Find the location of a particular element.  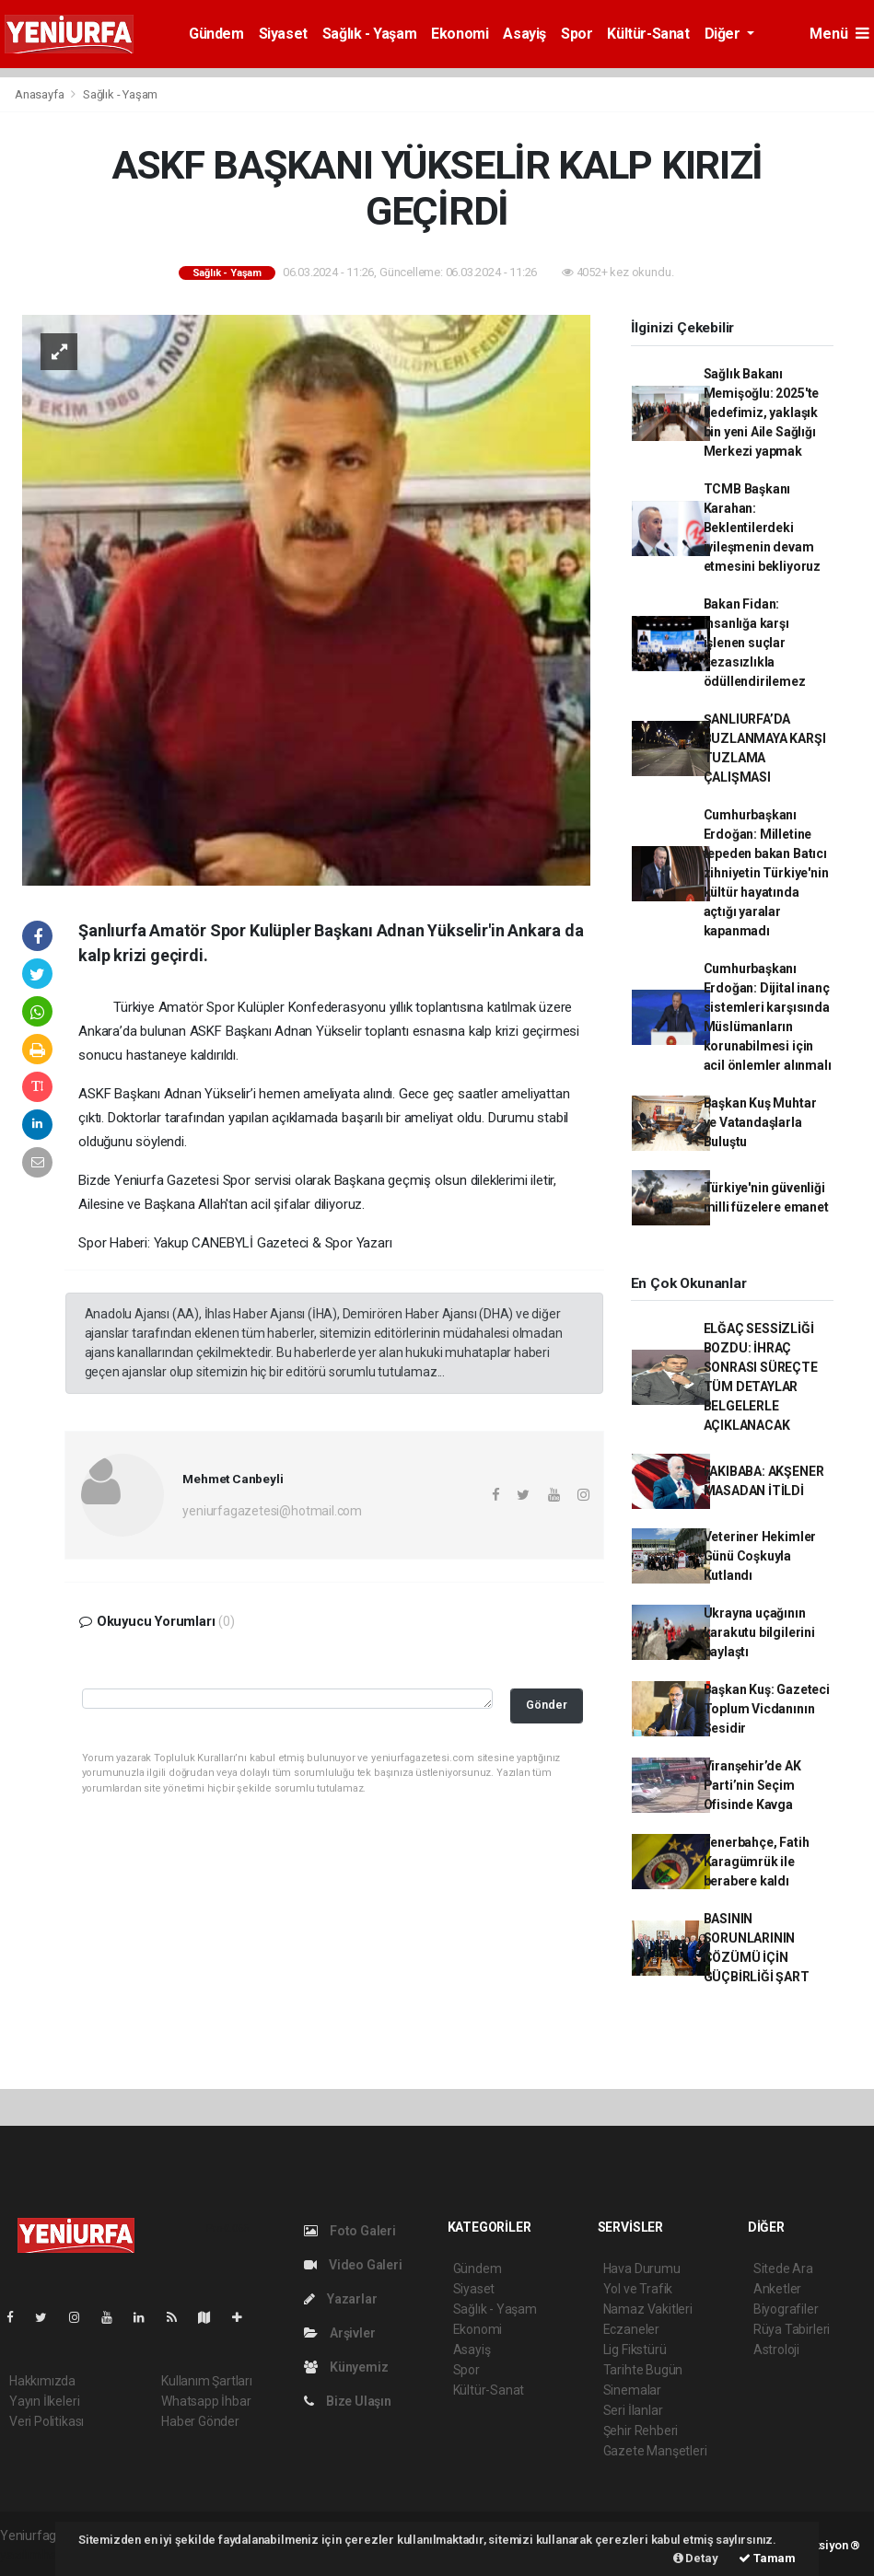

Bize Ulaşın is located at coordinates (347, 2401).